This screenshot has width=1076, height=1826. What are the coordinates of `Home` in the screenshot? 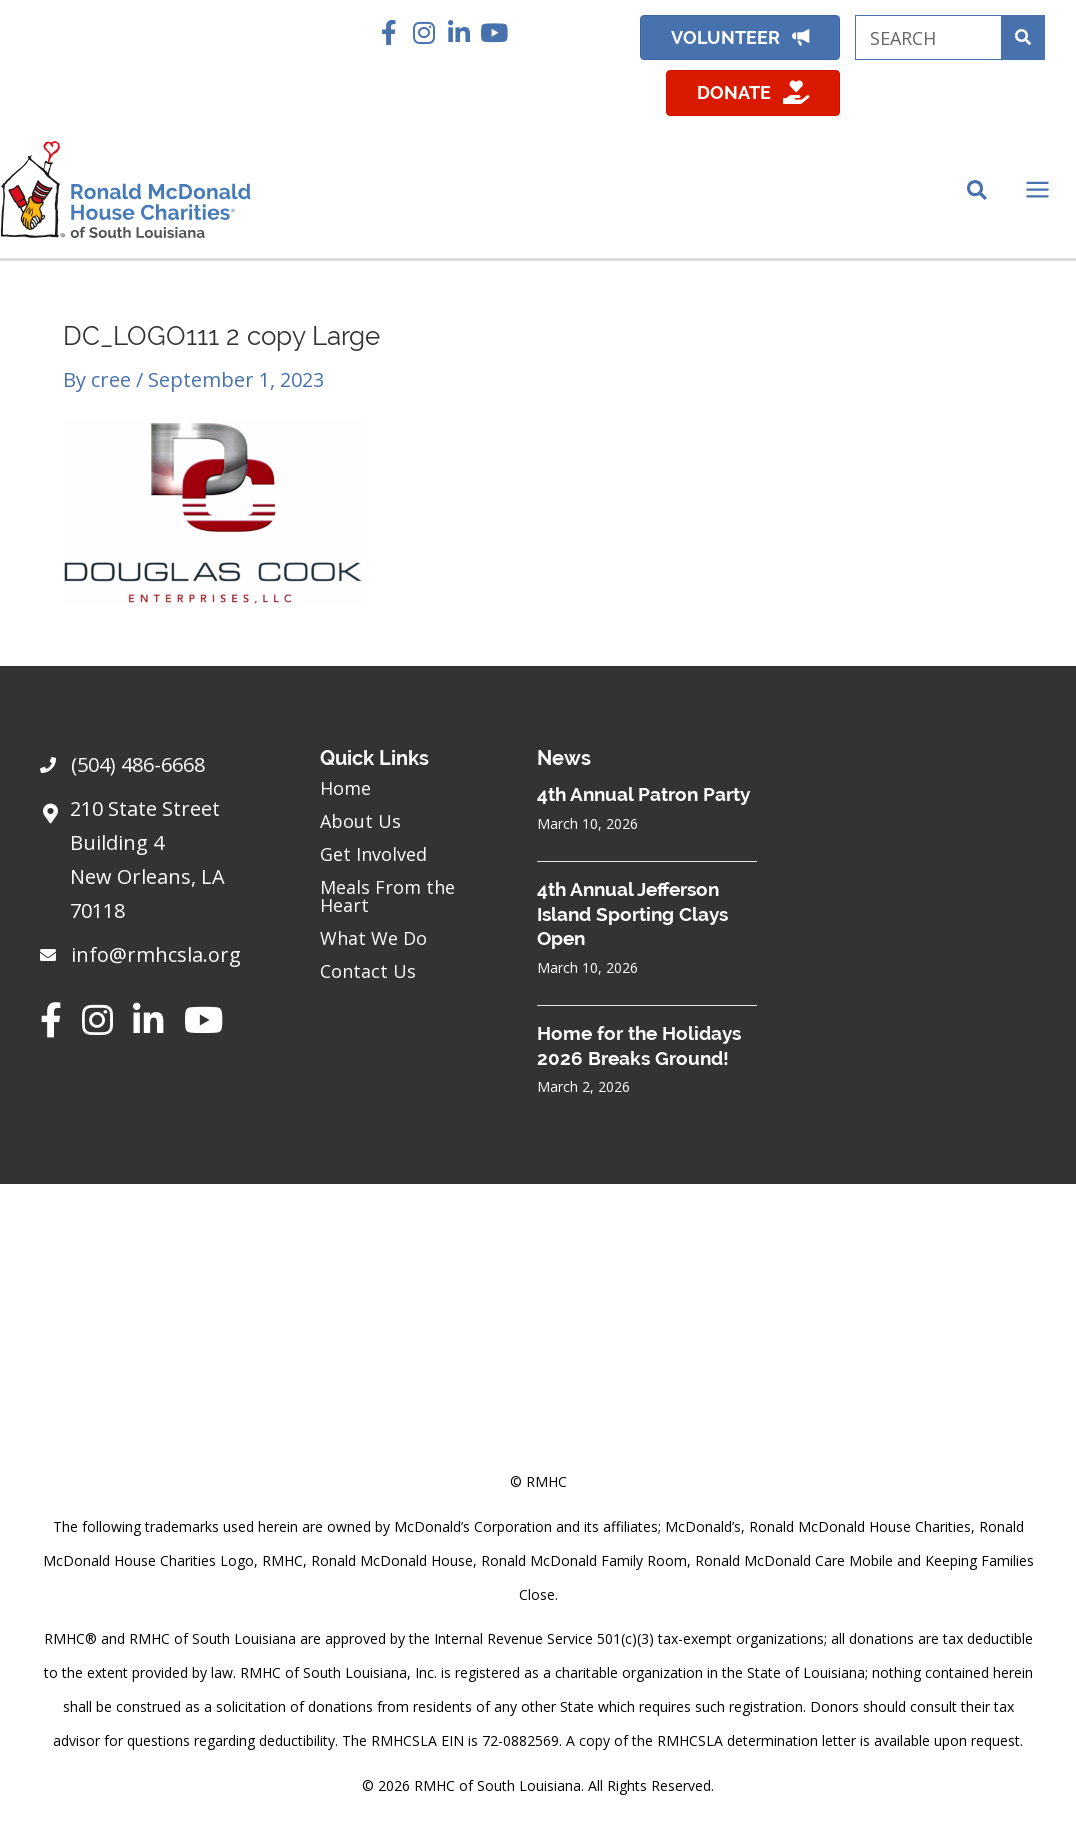 It's located at (345, 788).